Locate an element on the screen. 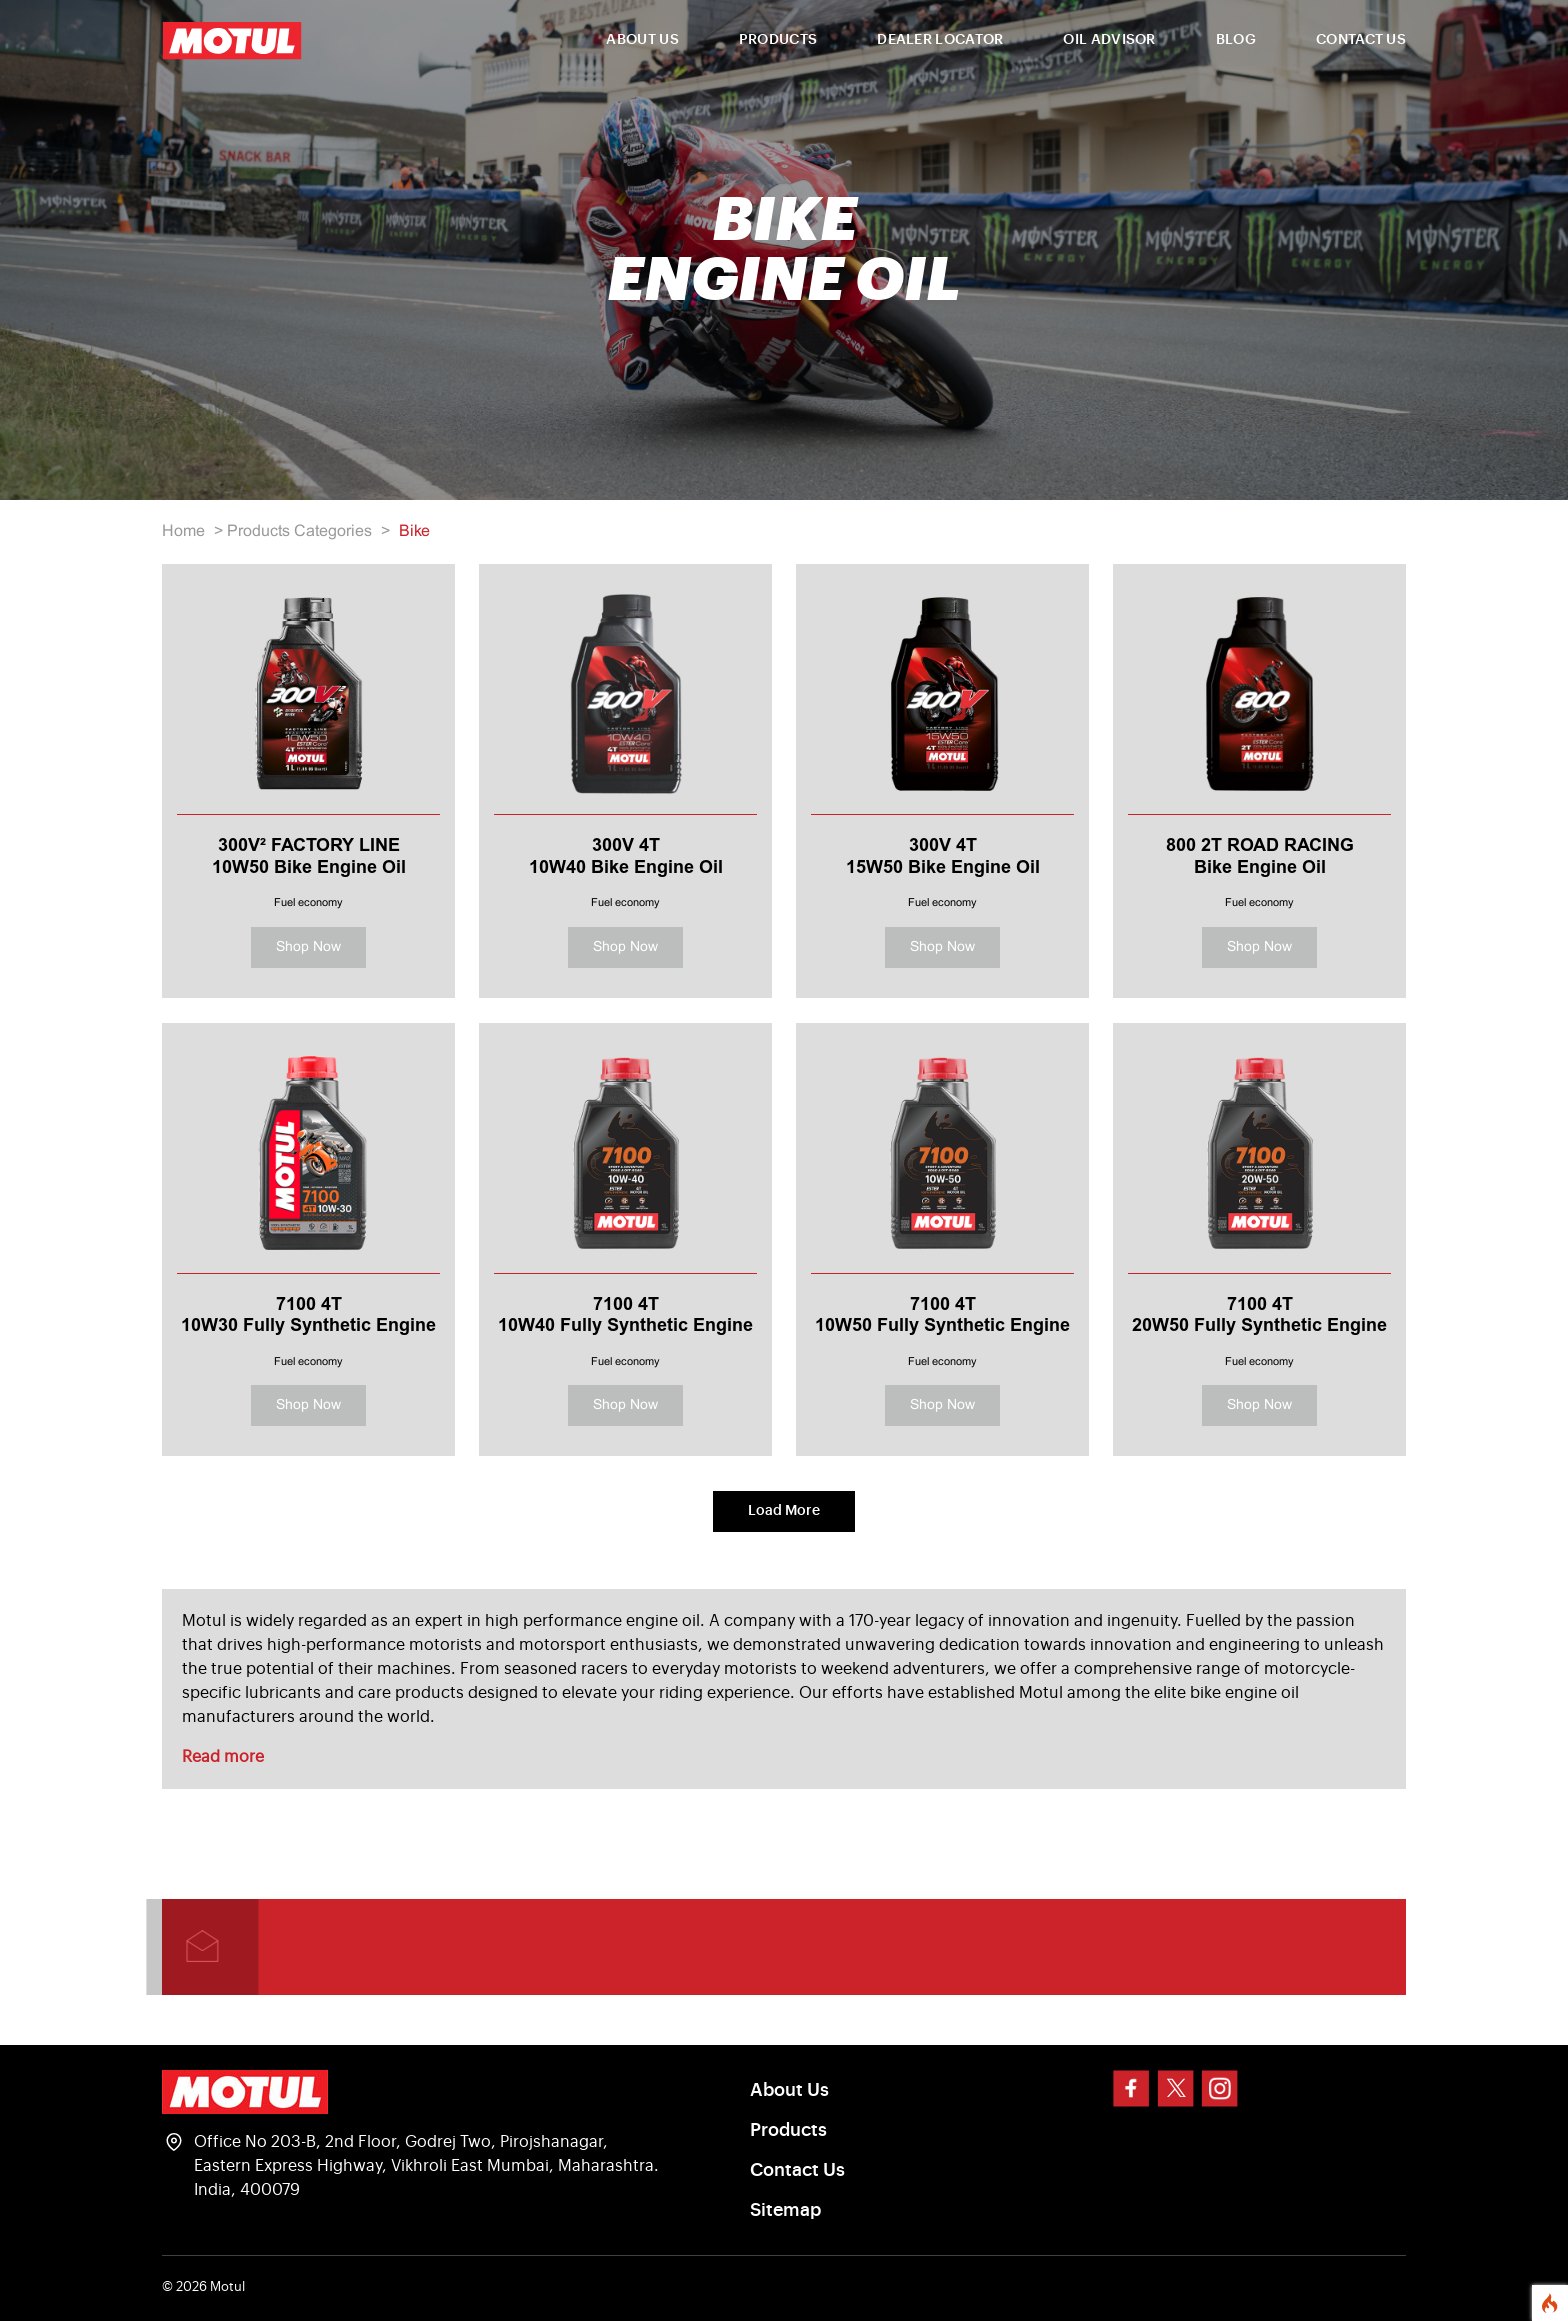 The height and width of the screenshot is (2321, 1568). Contact Us is located at coordinates (797, 2170).